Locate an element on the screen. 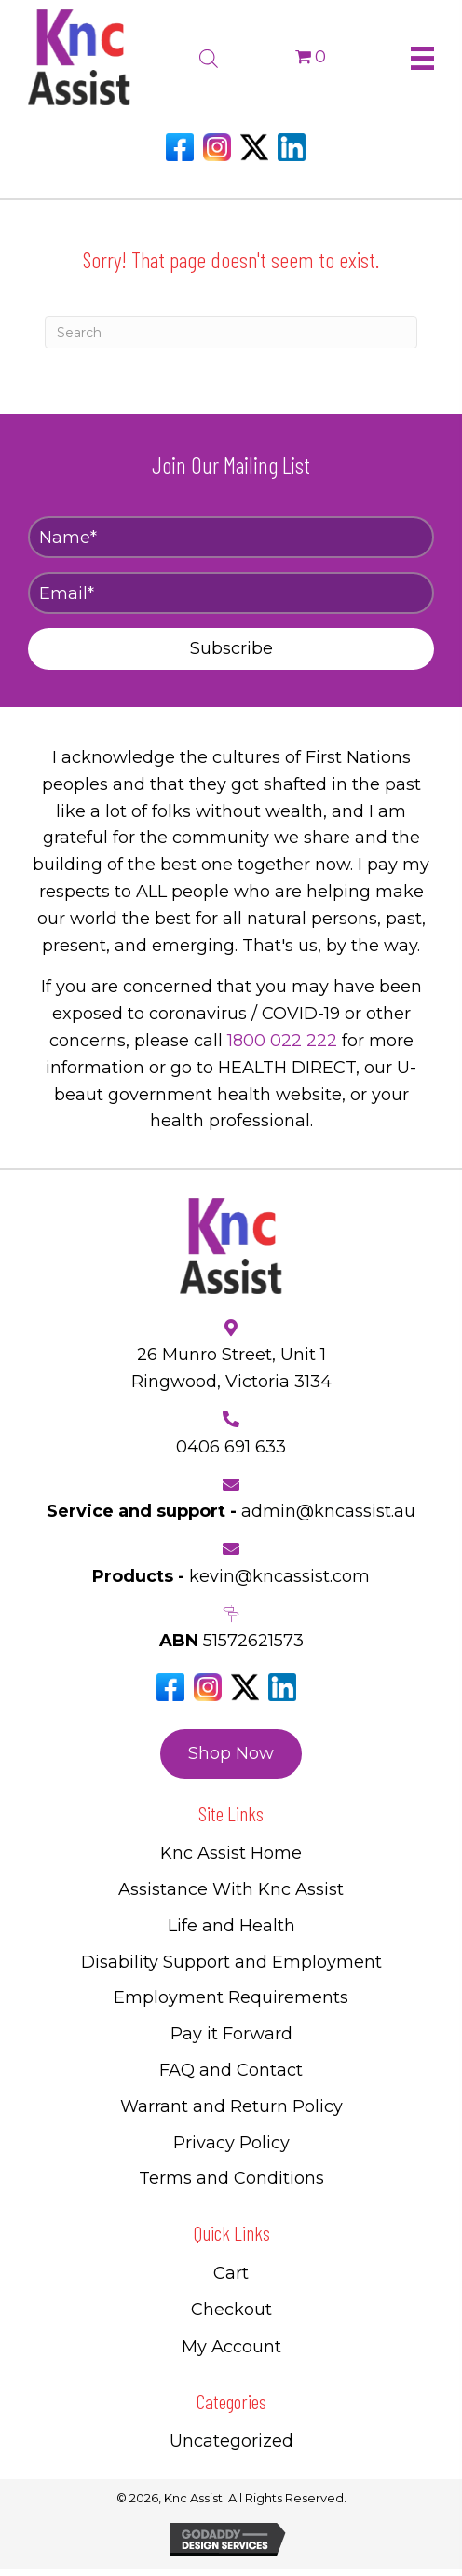 This screenshot has width=462, height=2576. My Account is located at coordinates (231, 2347).